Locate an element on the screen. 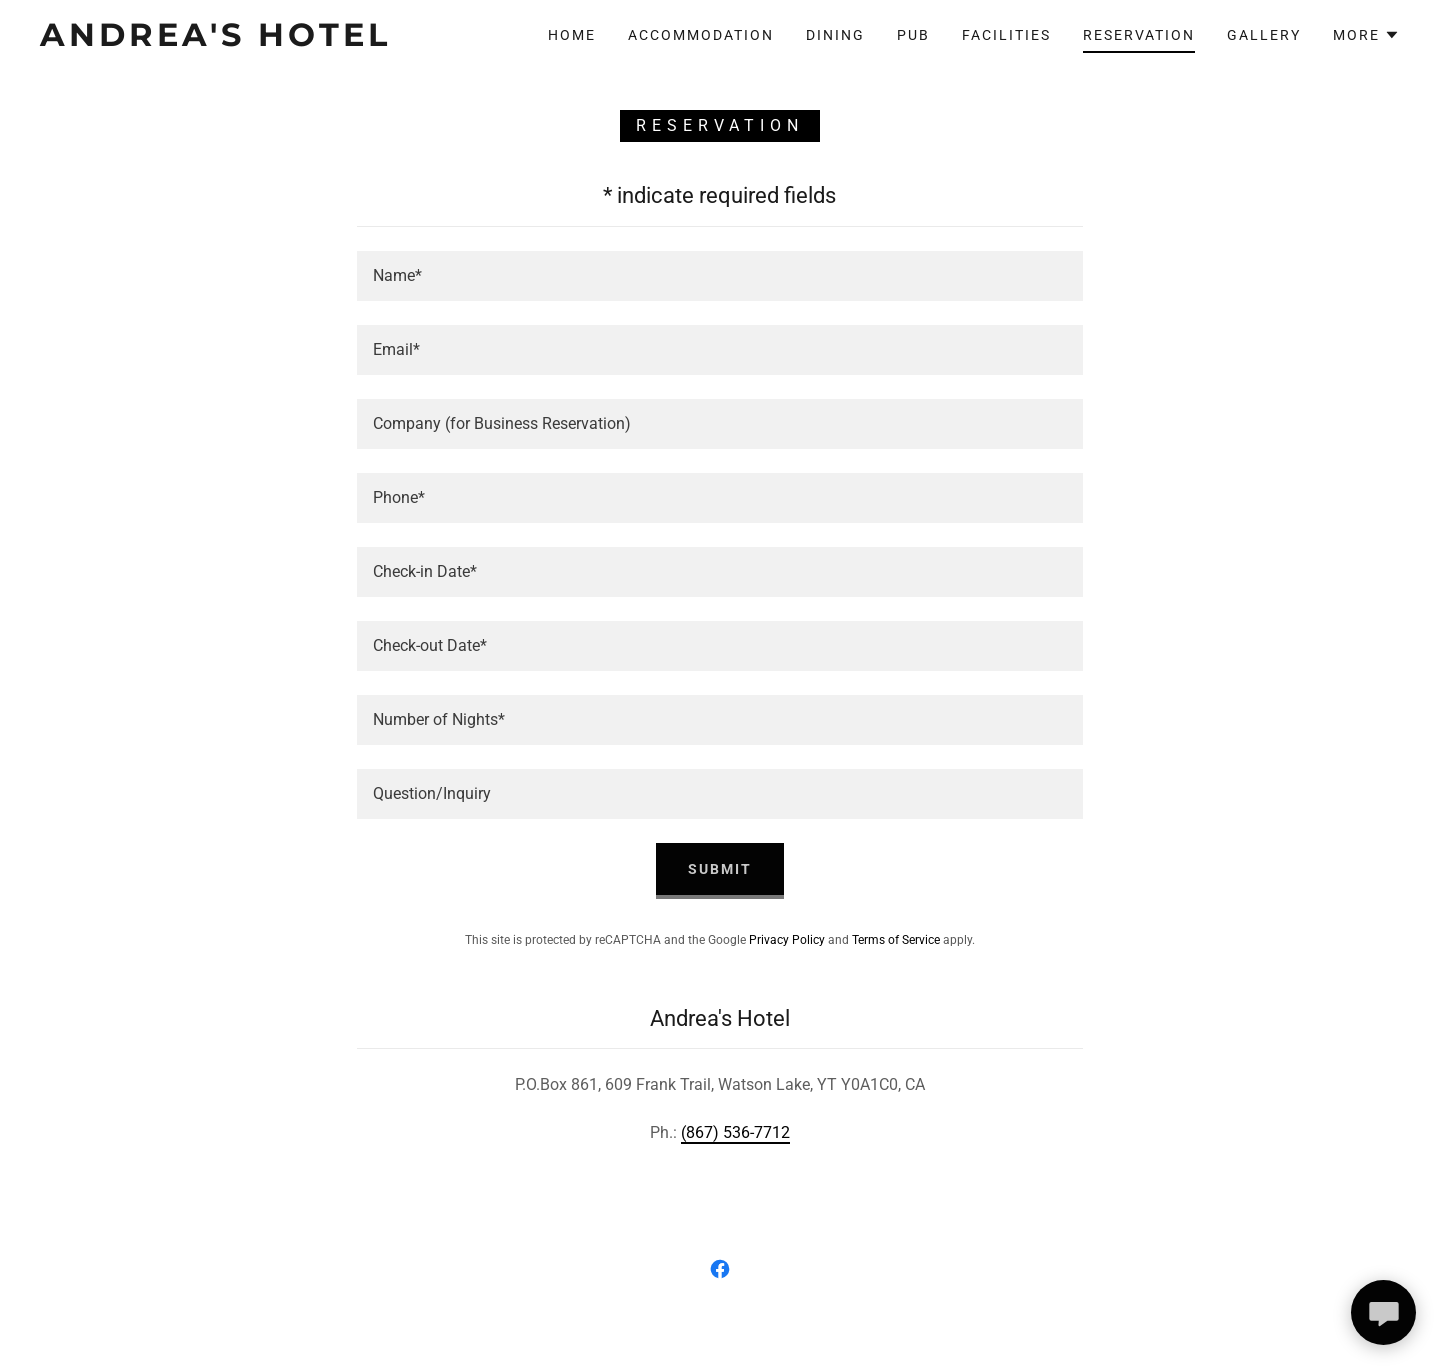 The image size is (1440, 1369). Pub [link] is located at coordinates (913, 35).